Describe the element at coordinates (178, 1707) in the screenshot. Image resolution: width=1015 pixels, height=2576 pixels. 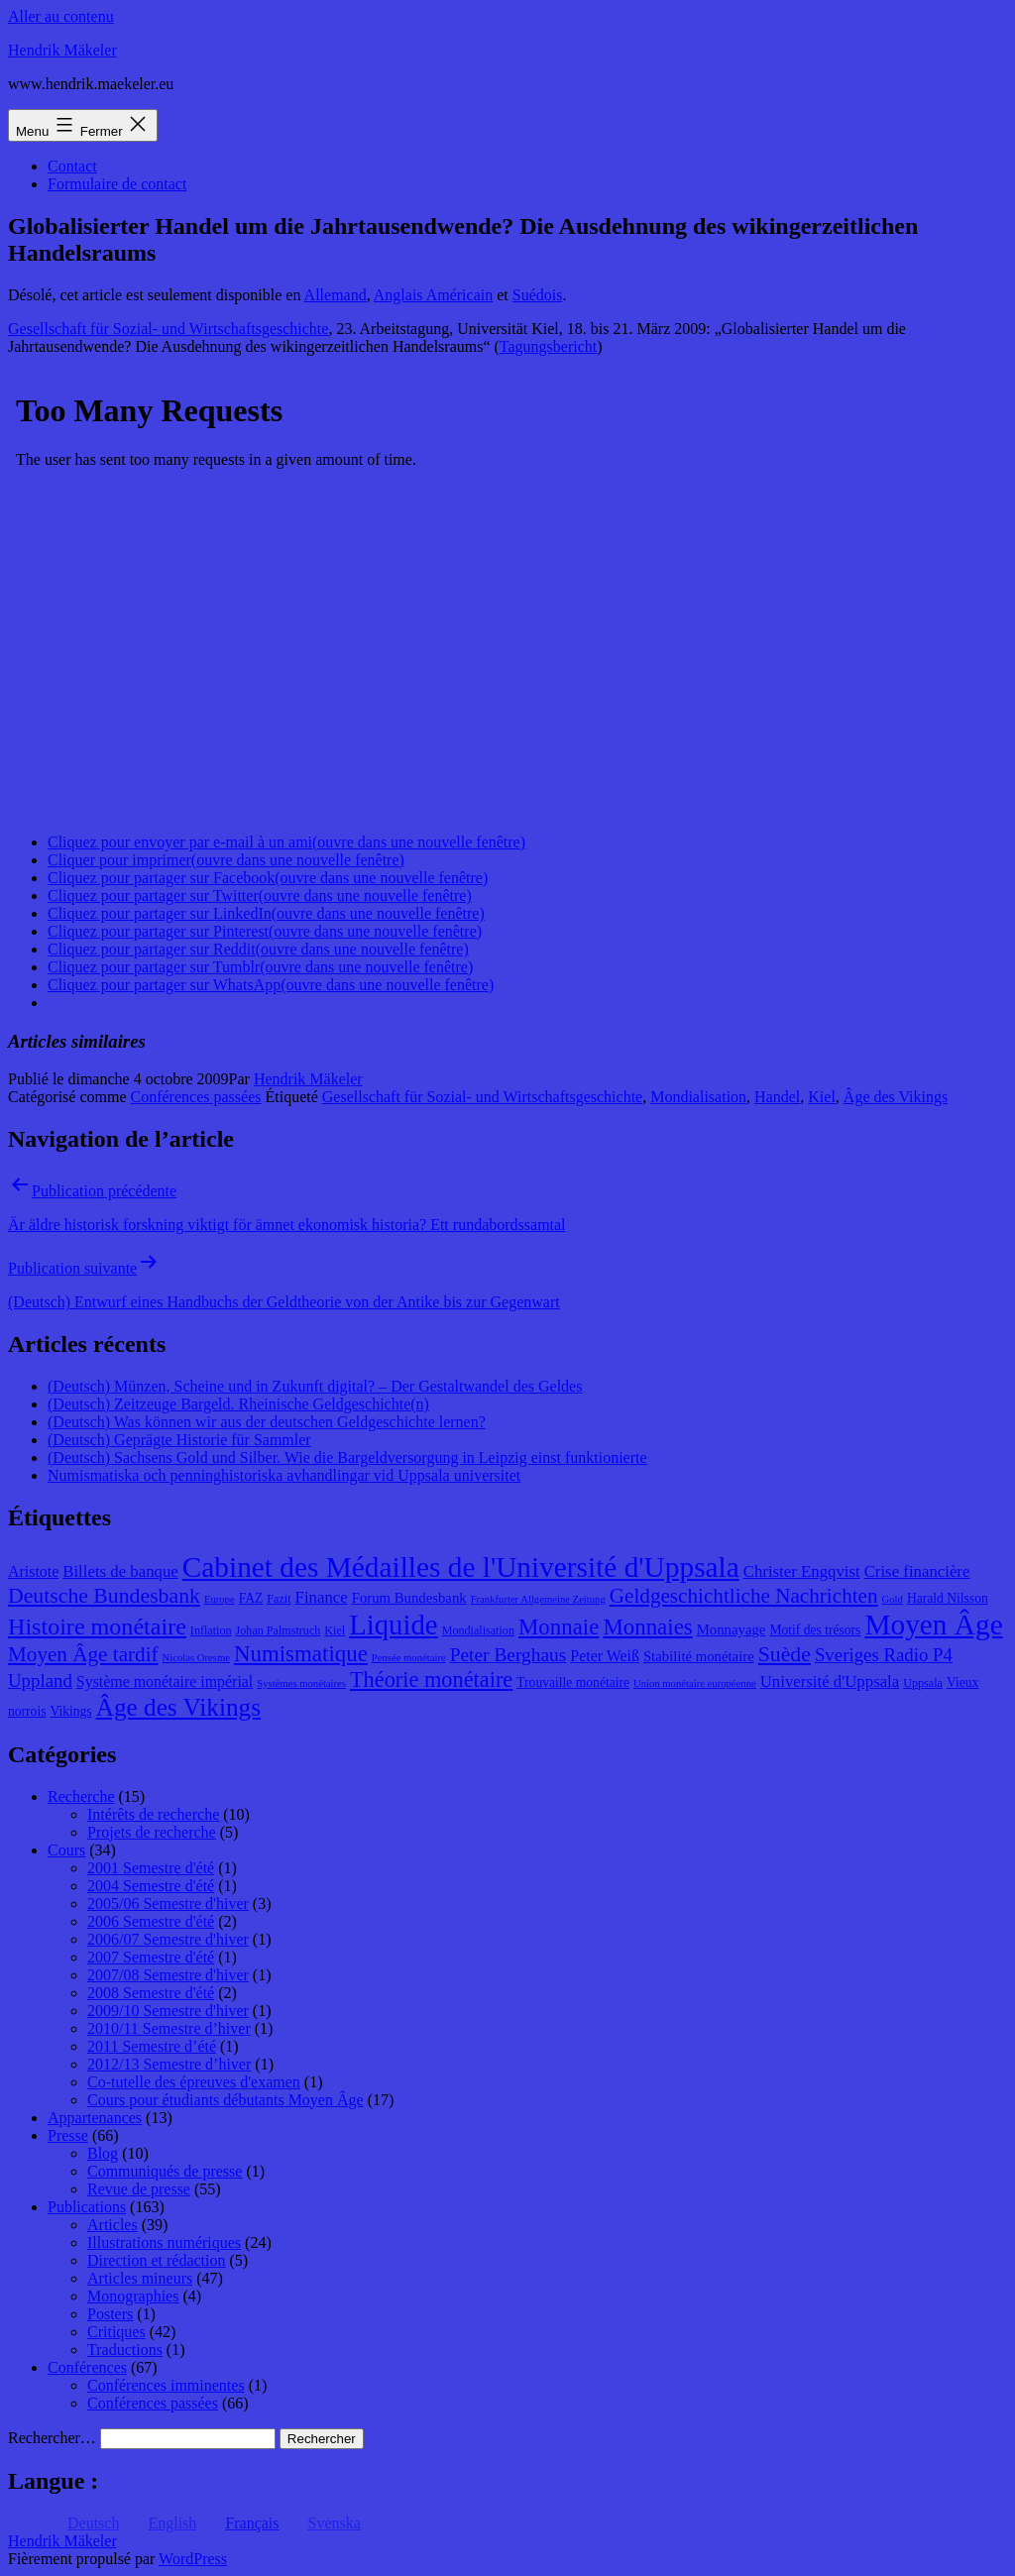
I see `Âge des Vikings [Âge des Vikings (24 éléments)]` at that location.